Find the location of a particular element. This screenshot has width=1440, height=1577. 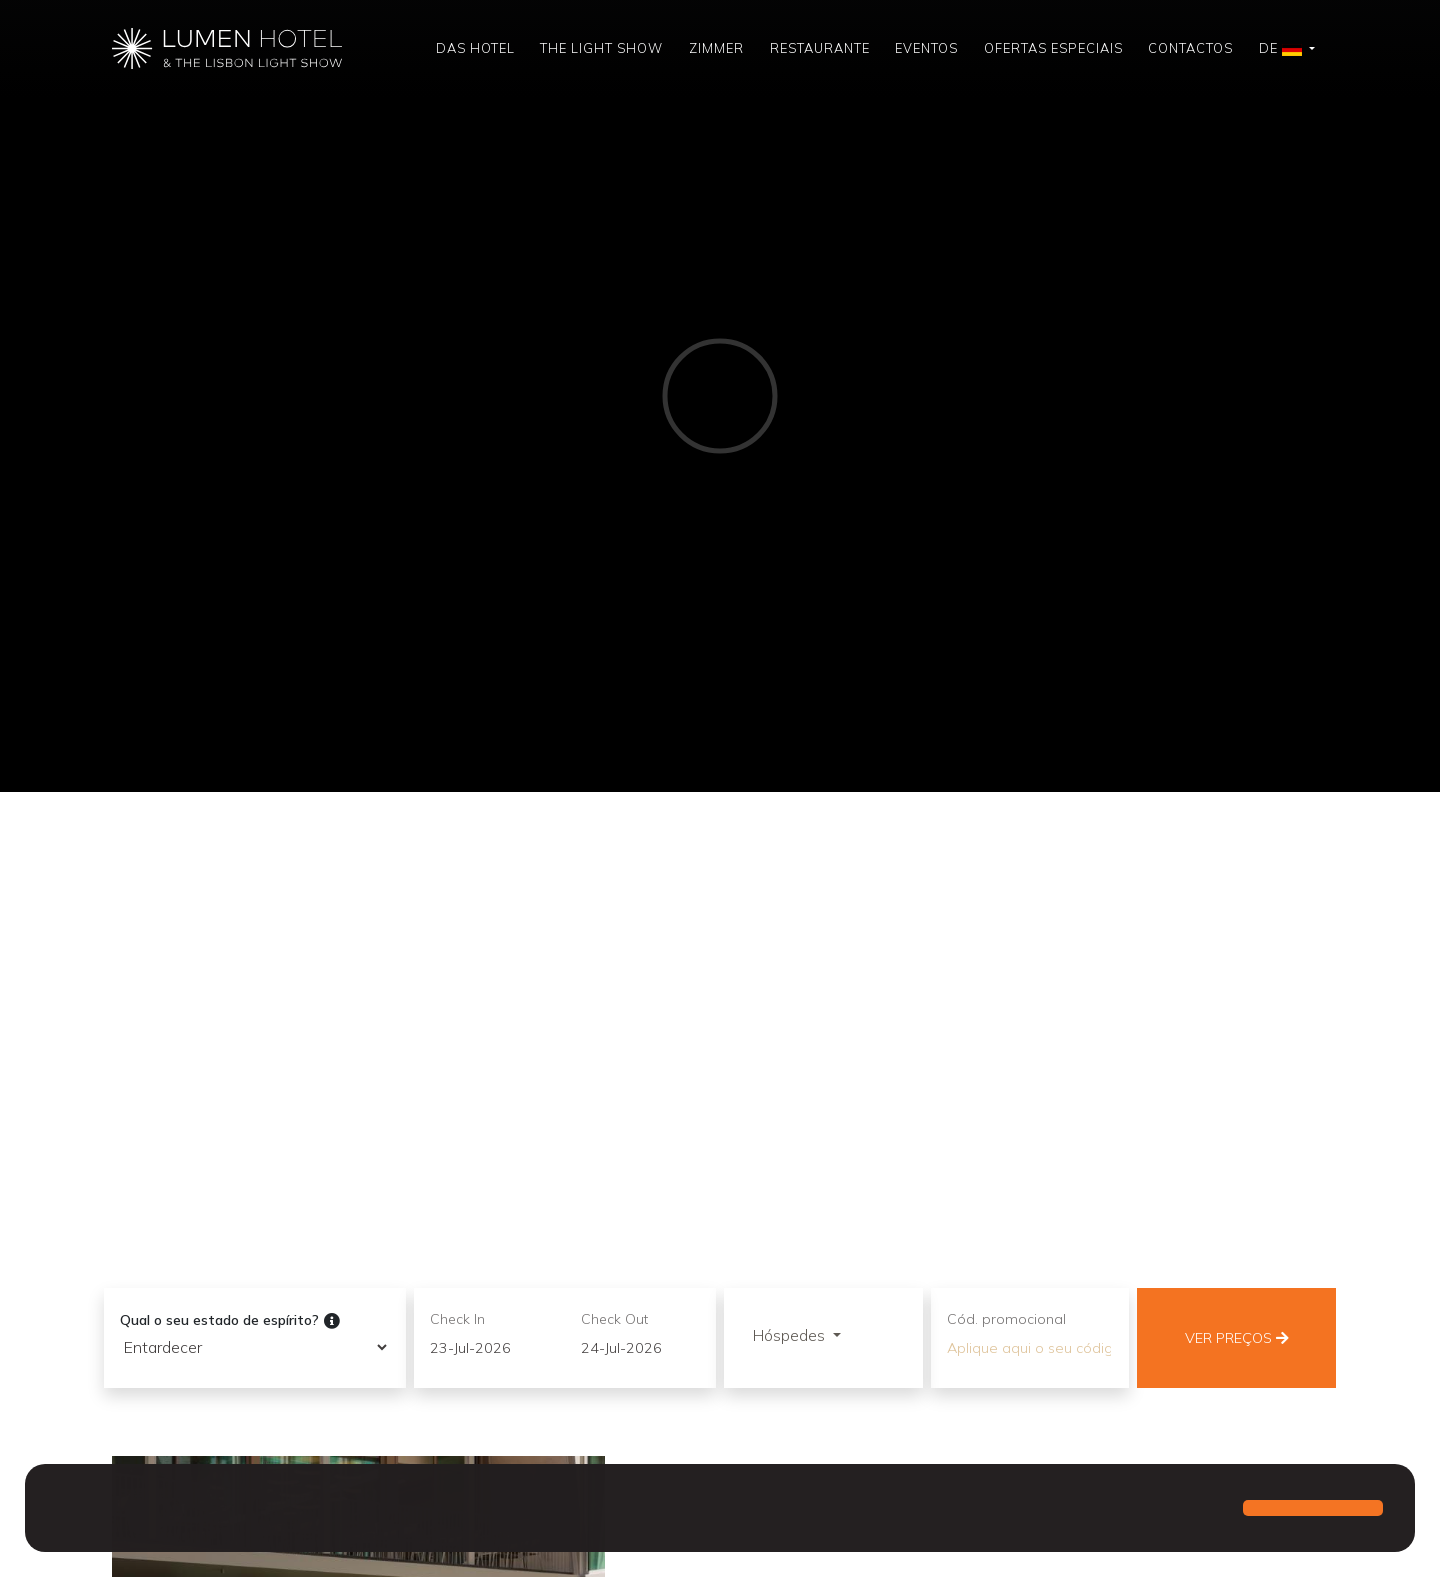

Check Out is located at coordinates (614, 1319).